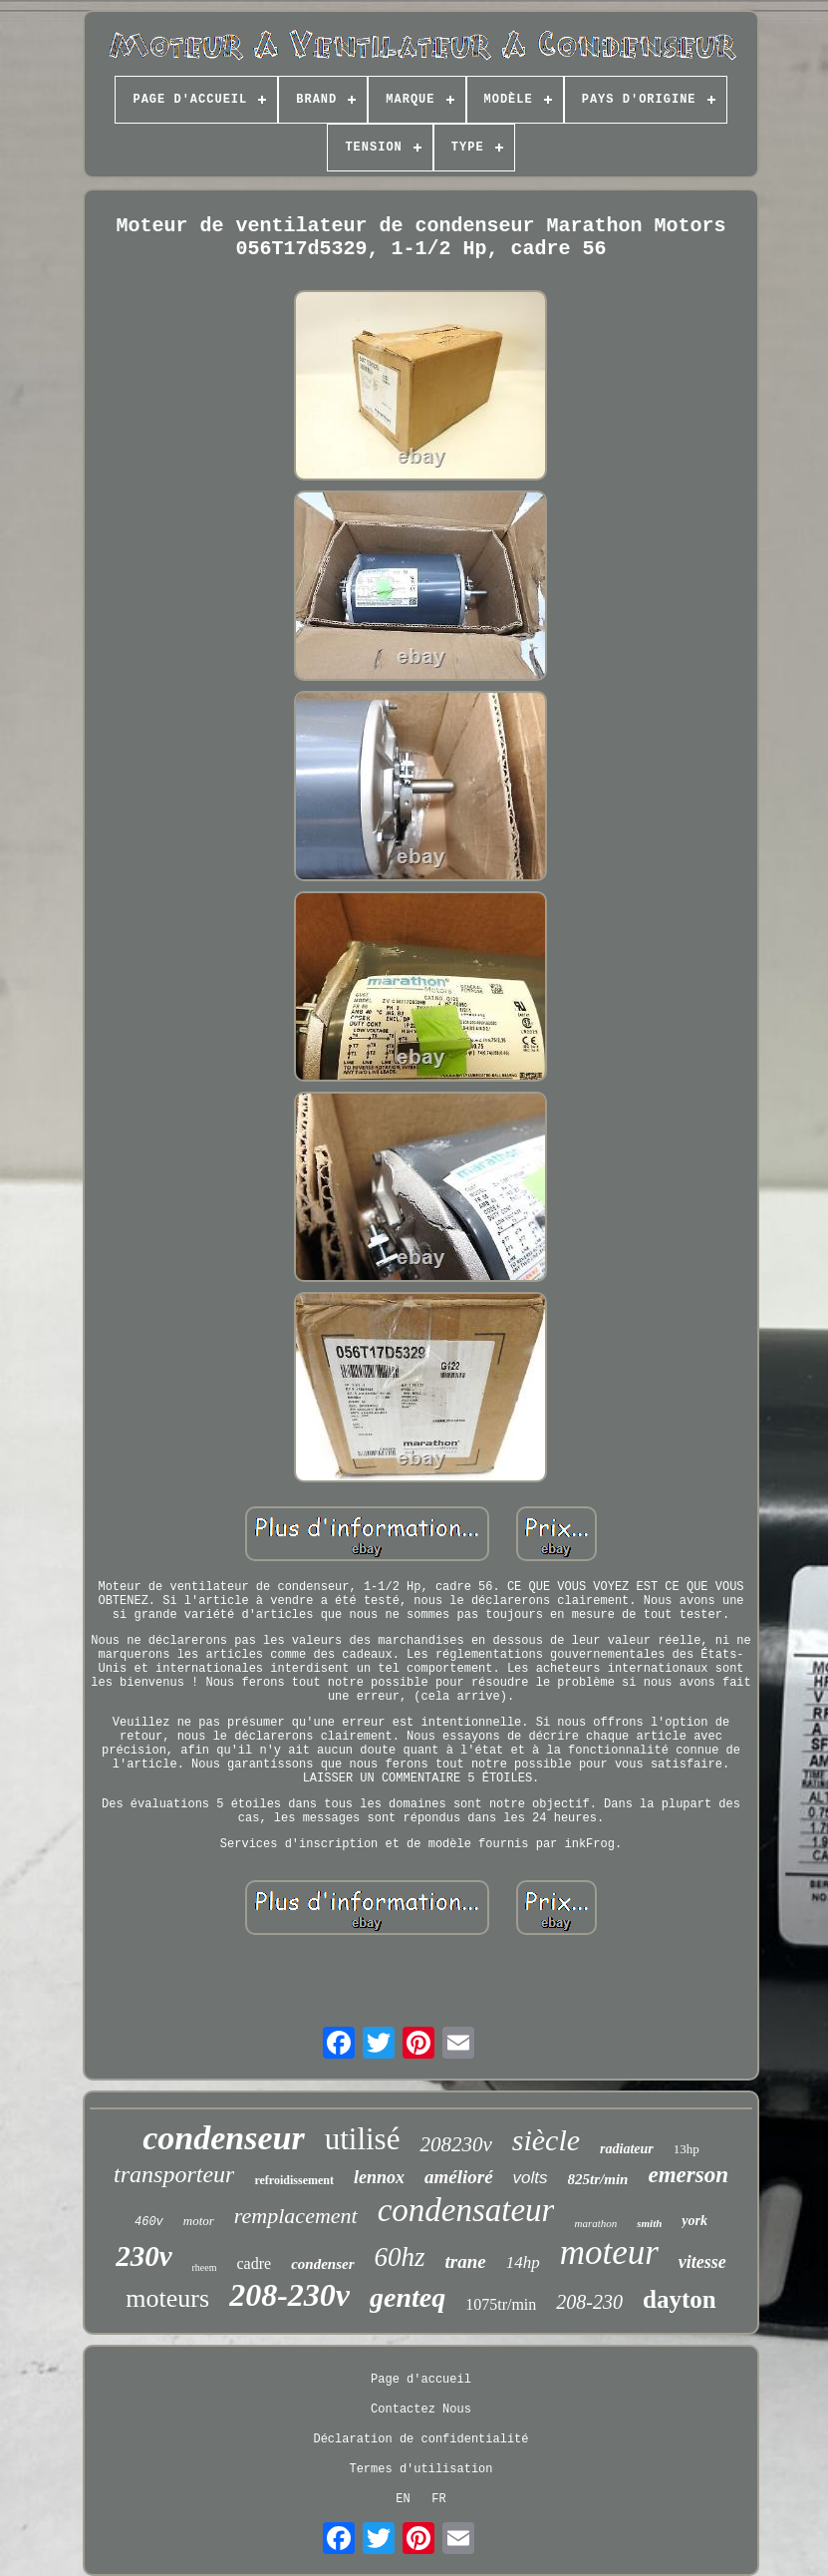 Image resolution: width=828 pixels, height=2576 pixels. I want to click on volts, so click(530, 2177).